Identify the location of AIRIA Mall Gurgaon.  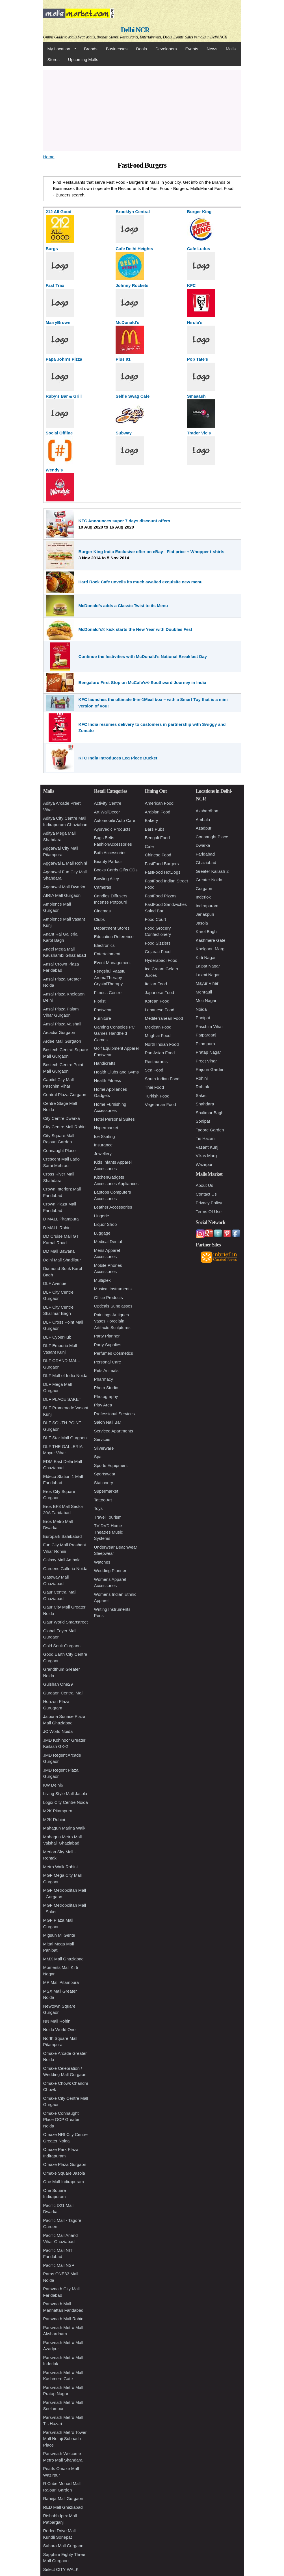
(62, 895).